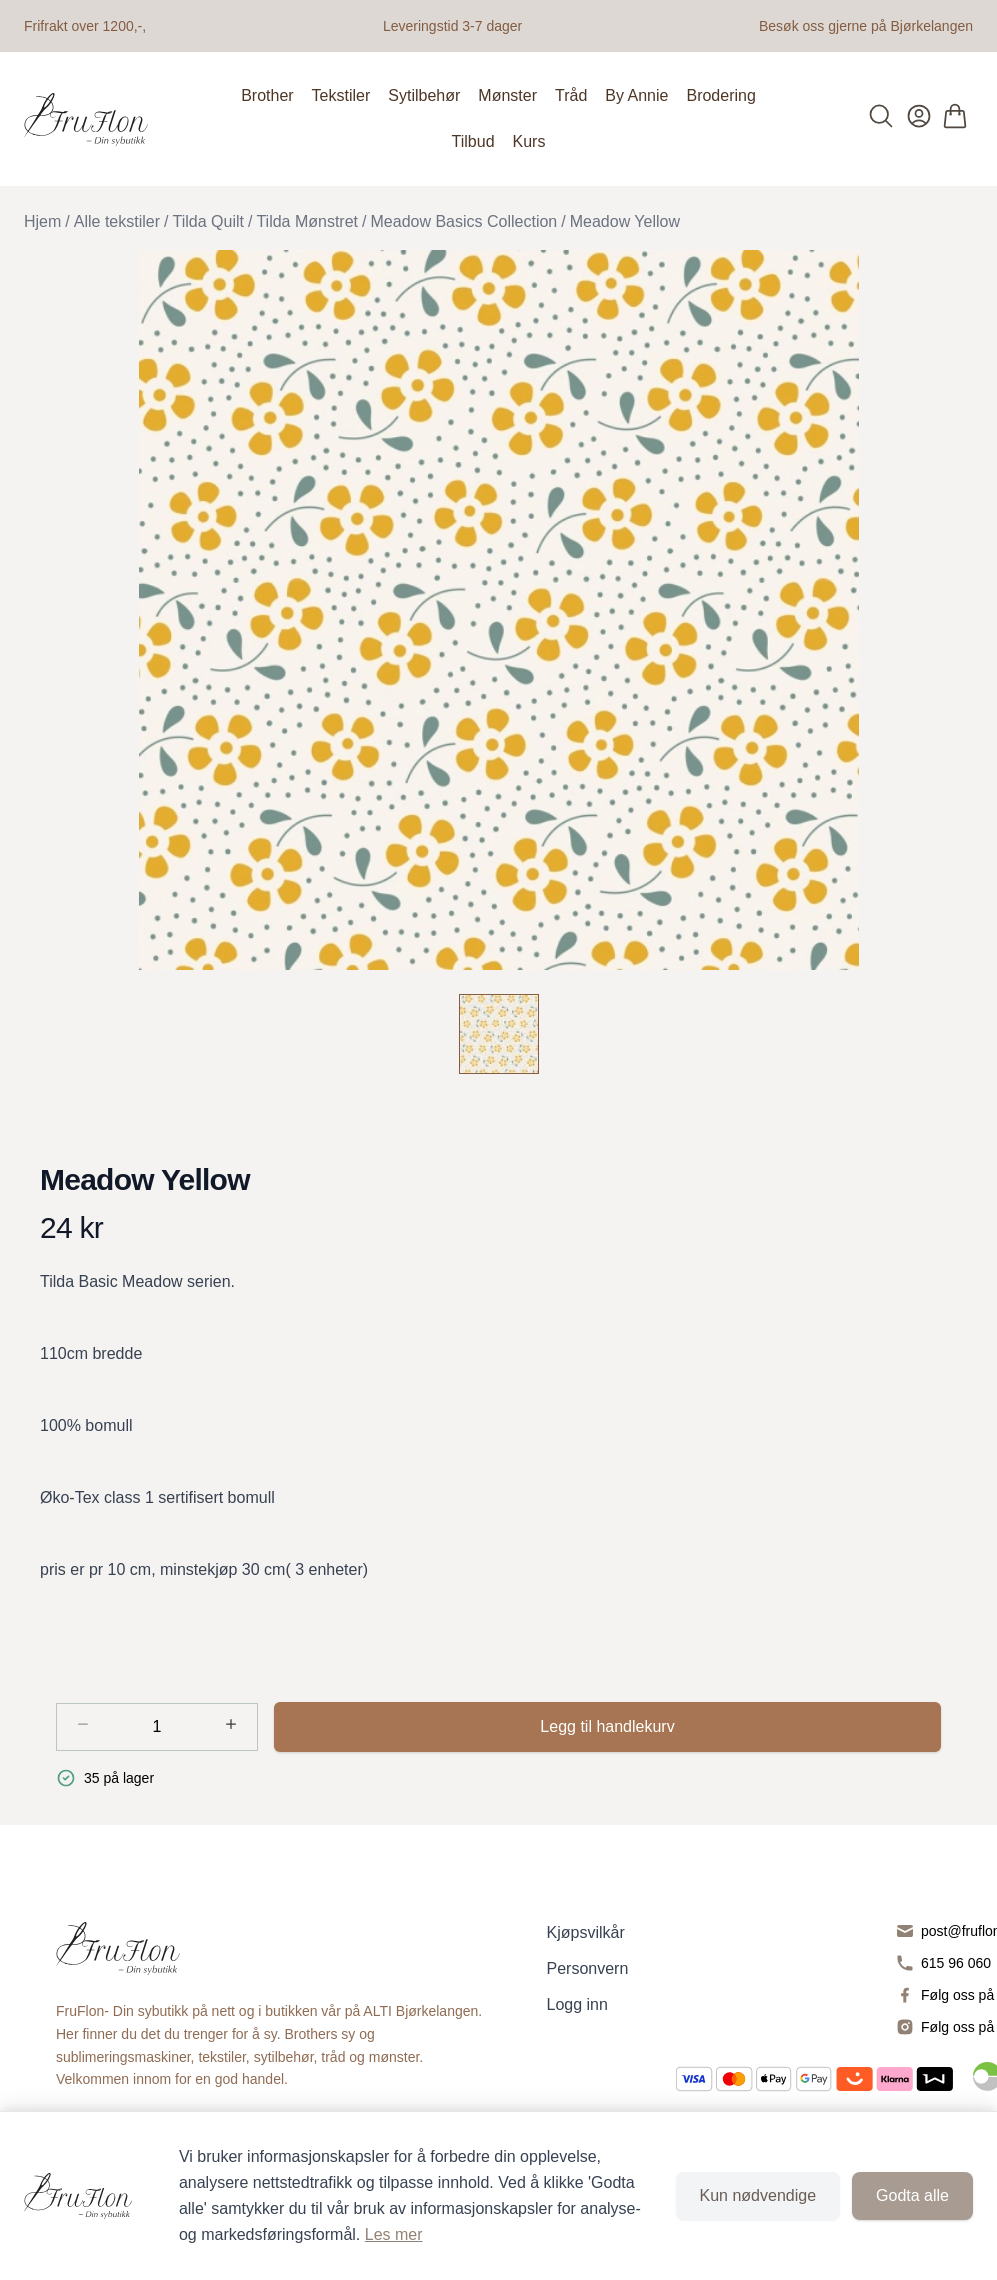 The image size is (997, 2280). I want to click on Logg inn, so click(577, 2004).